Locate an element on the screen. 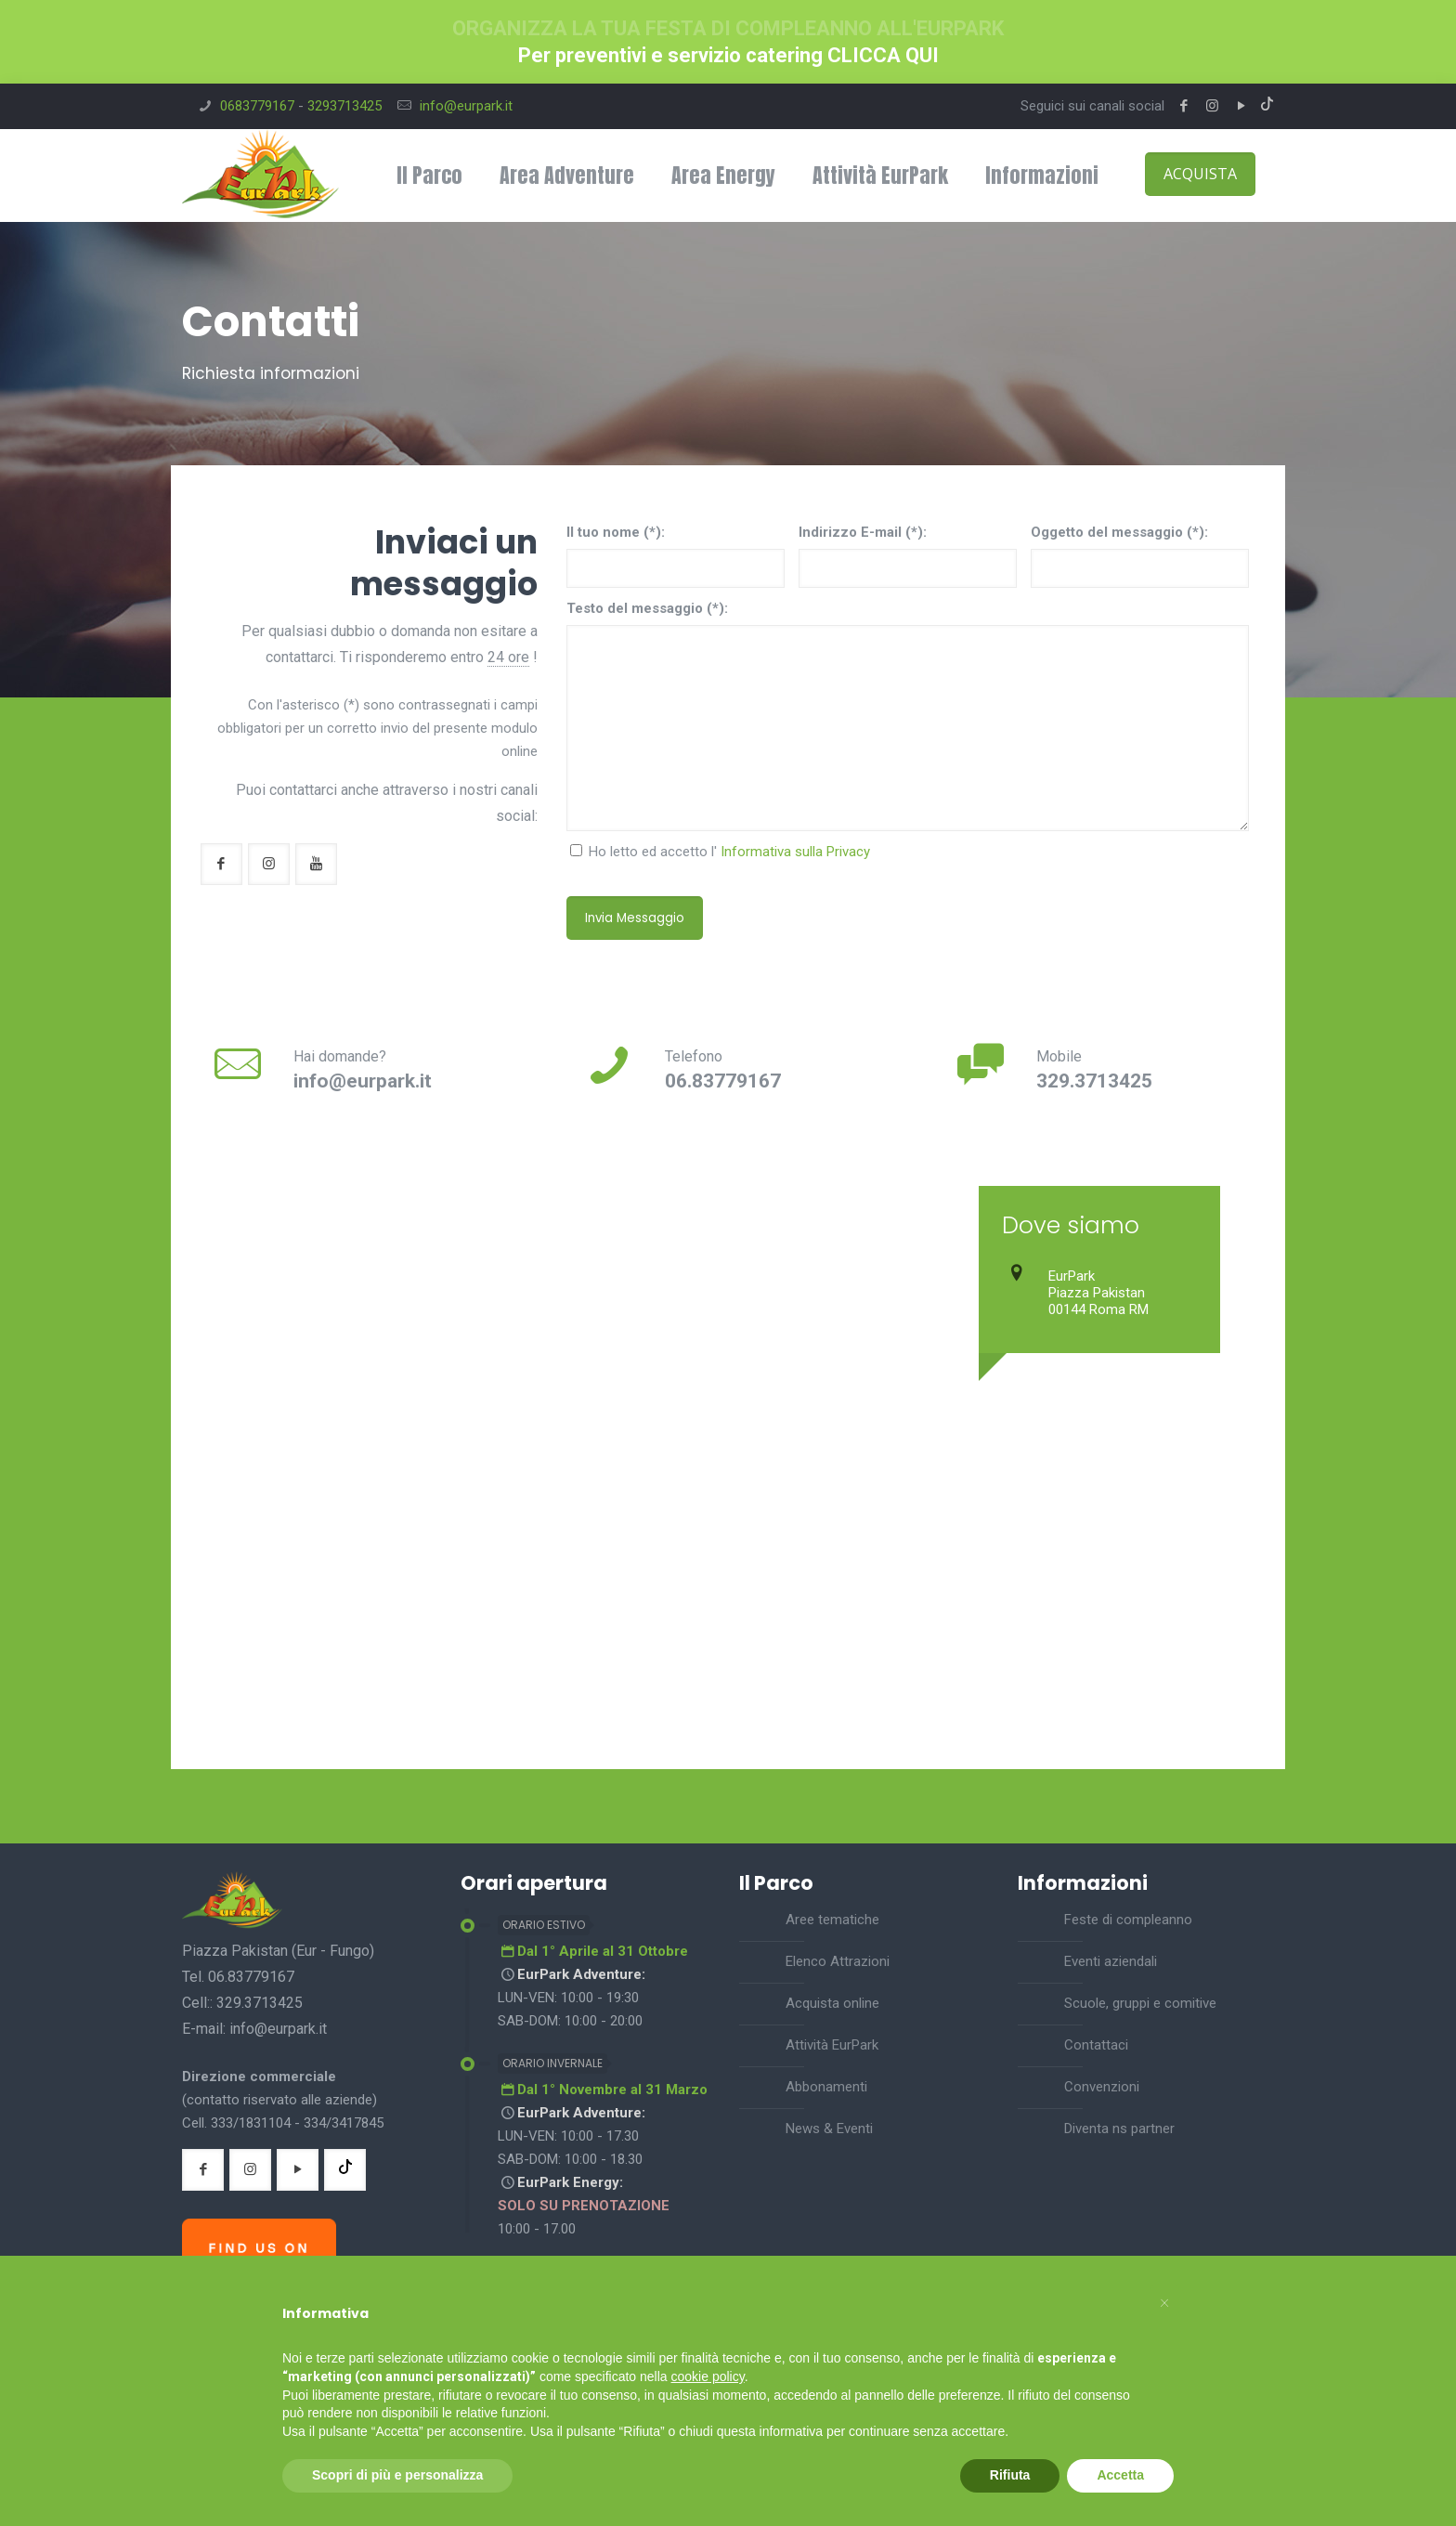 The width and height of the screenshot is (1456, 2526). 06.83779167 is located at coordinates (723, 1081).